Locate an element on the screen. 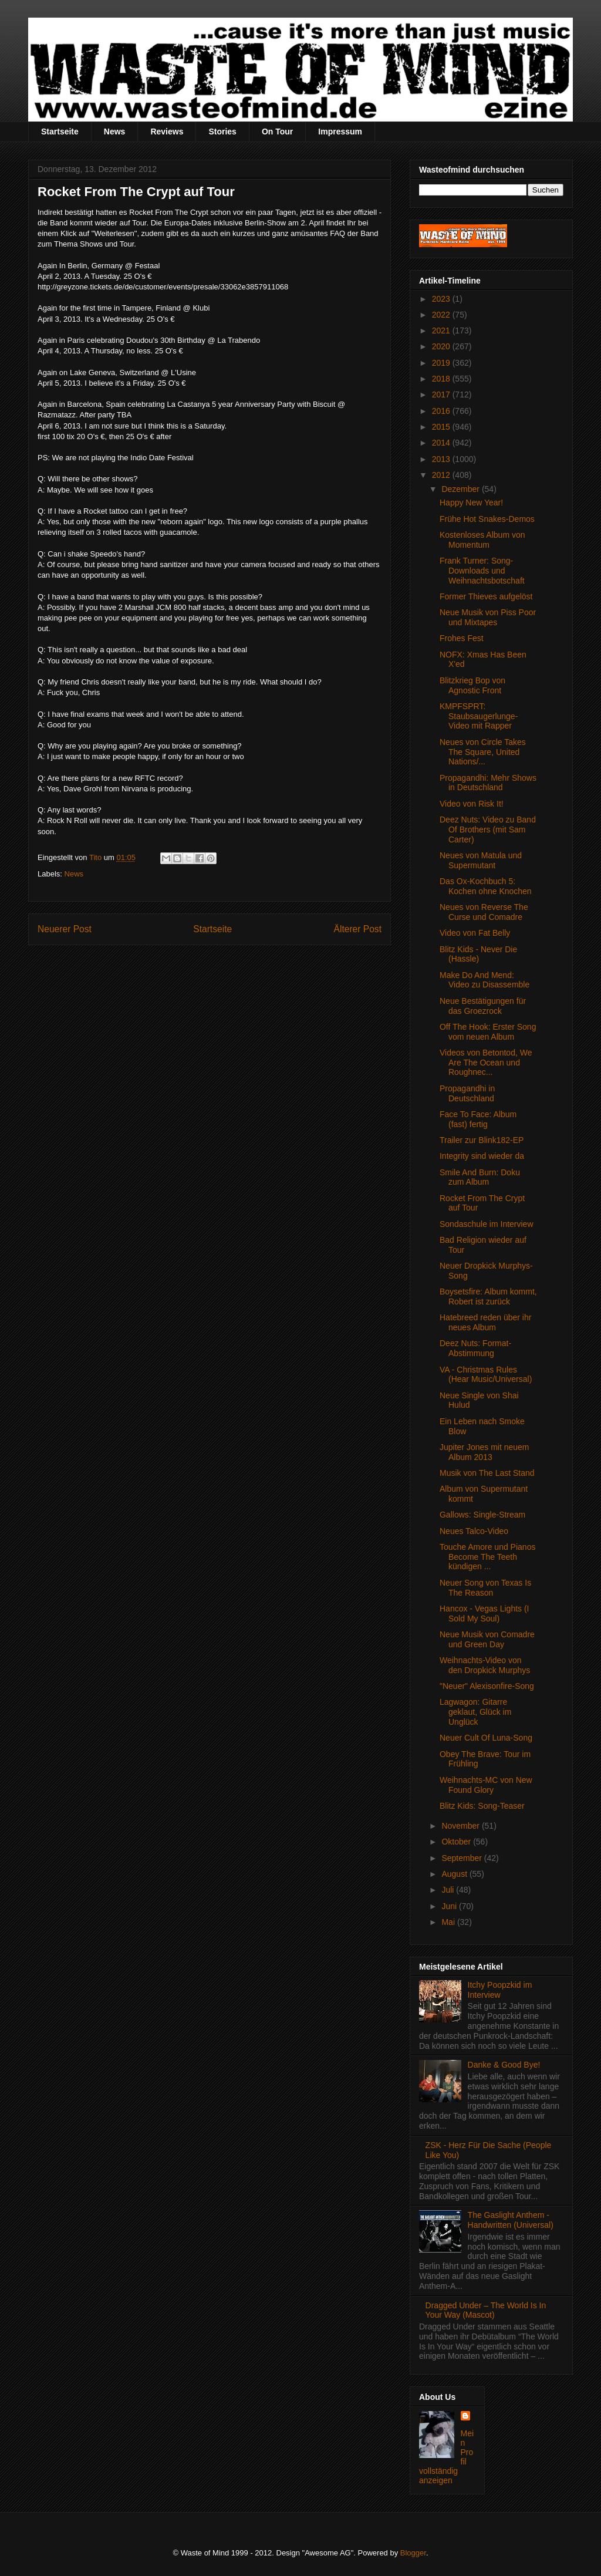 Image resolution: width=601 pixels, height=2576 pixels. Frank Turner: Song-Downloads und Weihnachtsbotschaft is located at coordinates (482, 570).